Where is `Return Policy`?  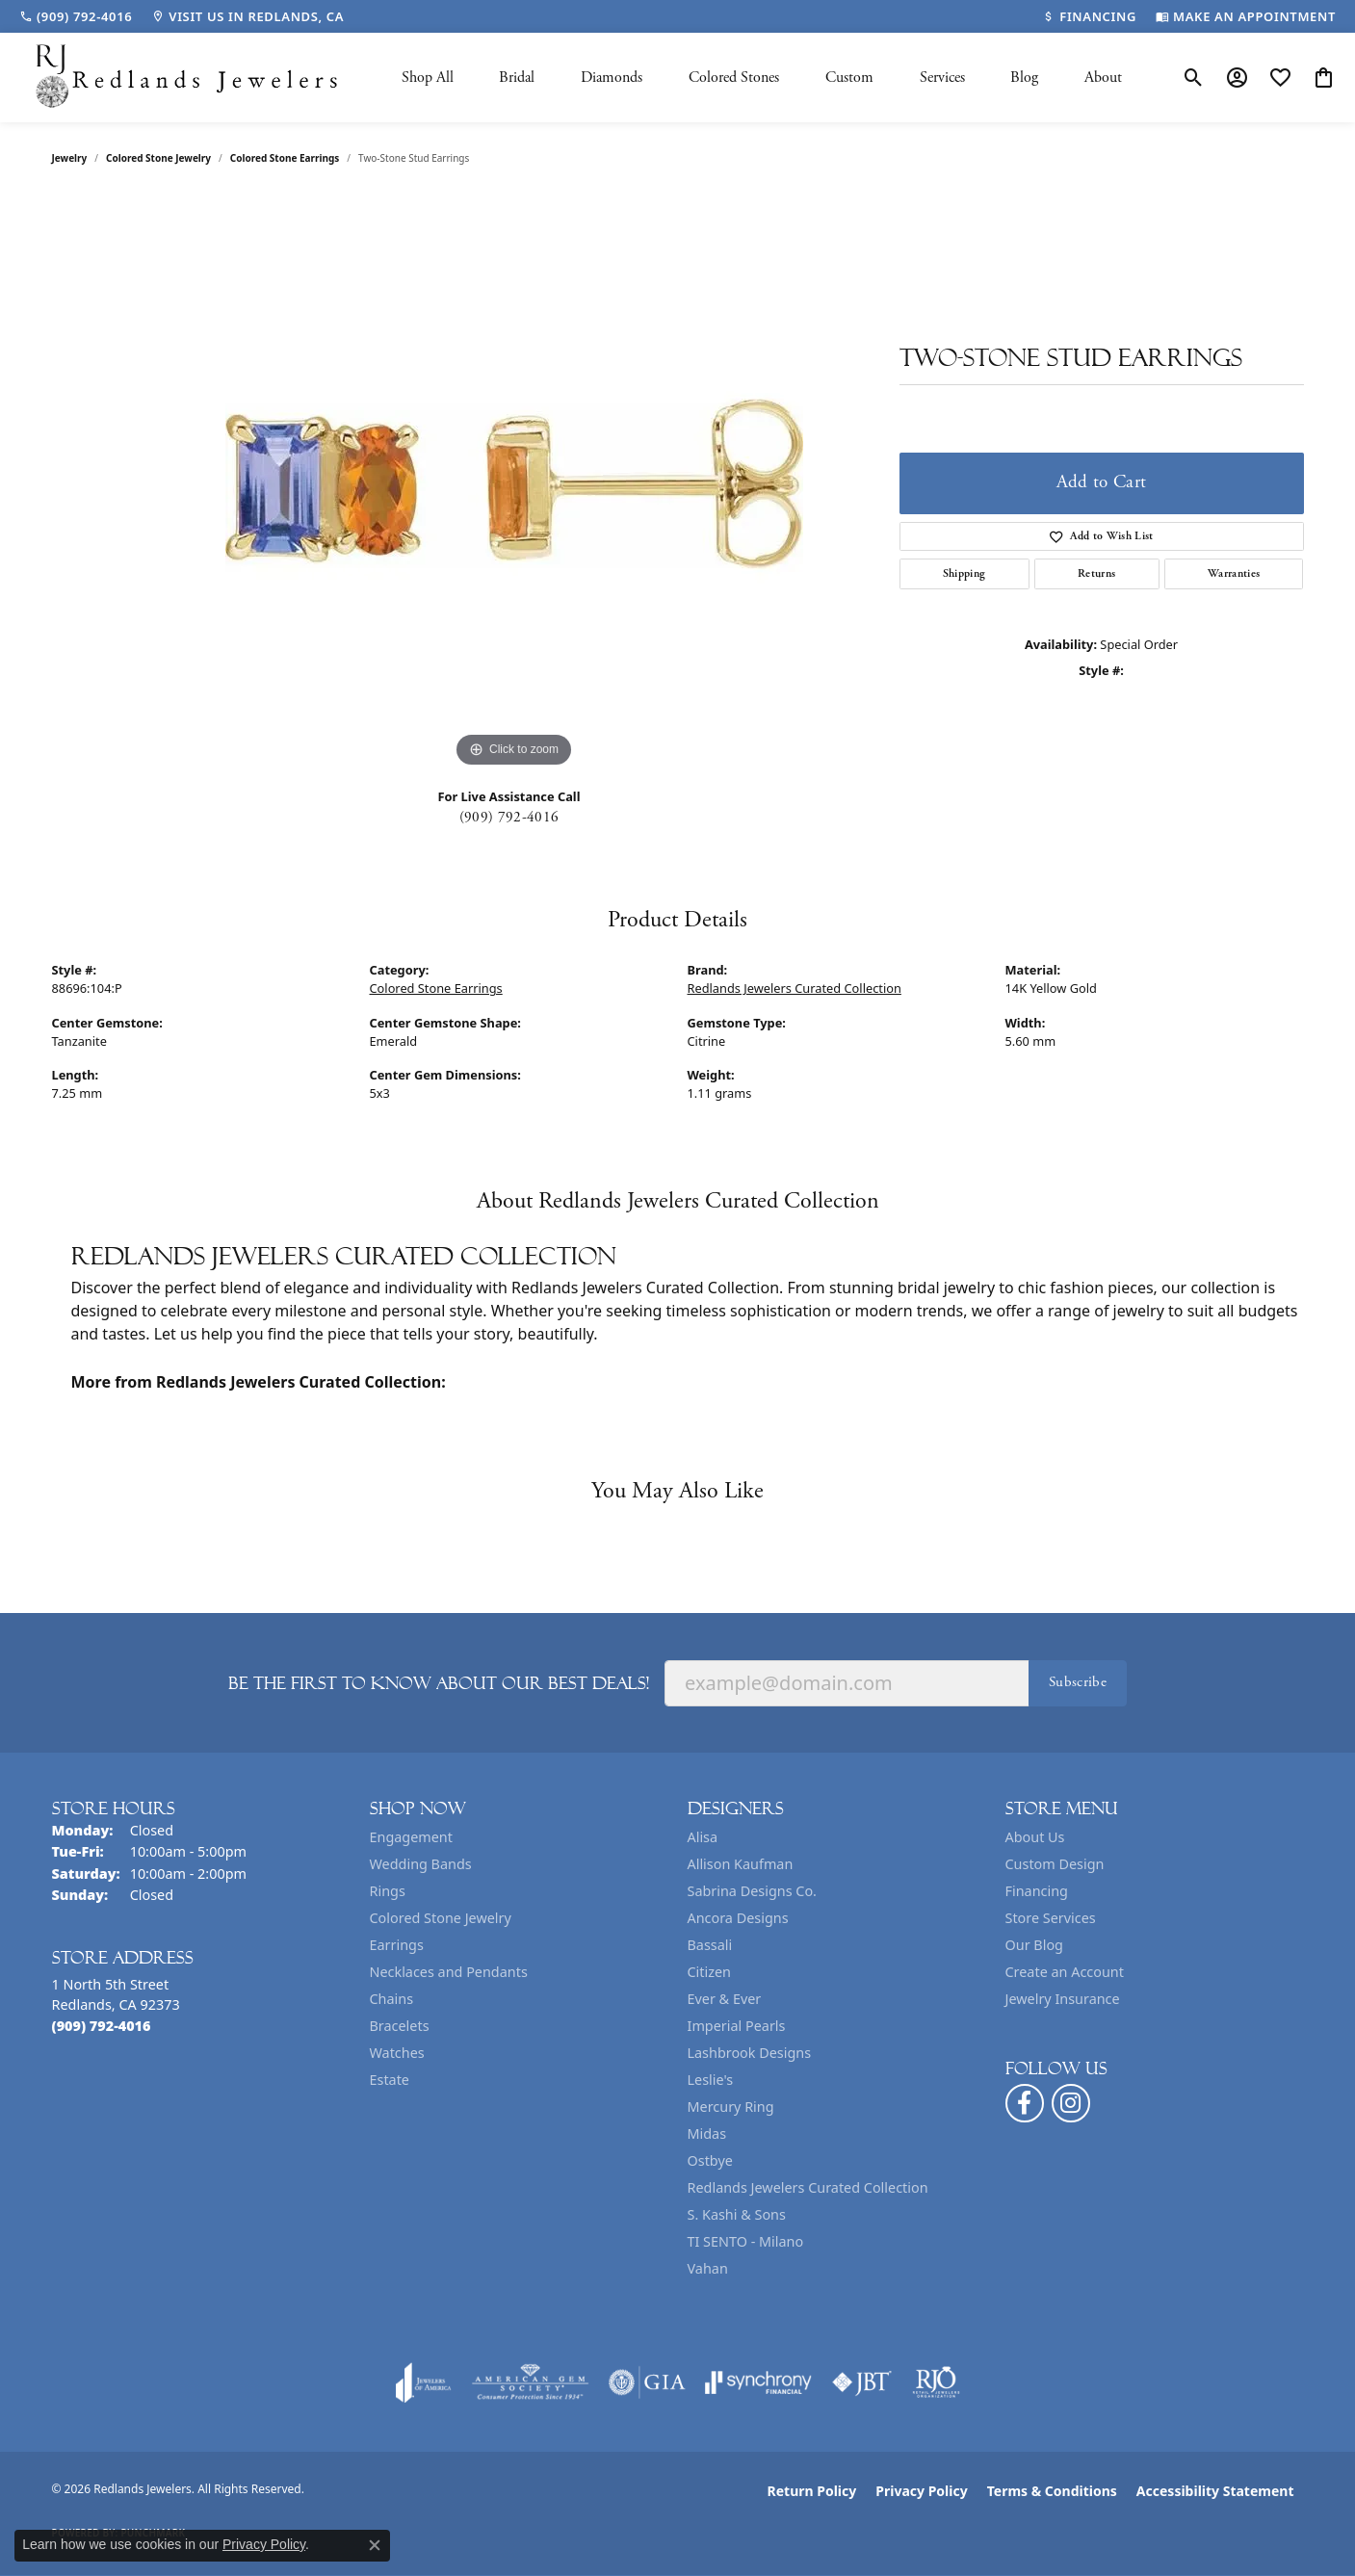
Return Policy is located at coordinates (812, 2491).